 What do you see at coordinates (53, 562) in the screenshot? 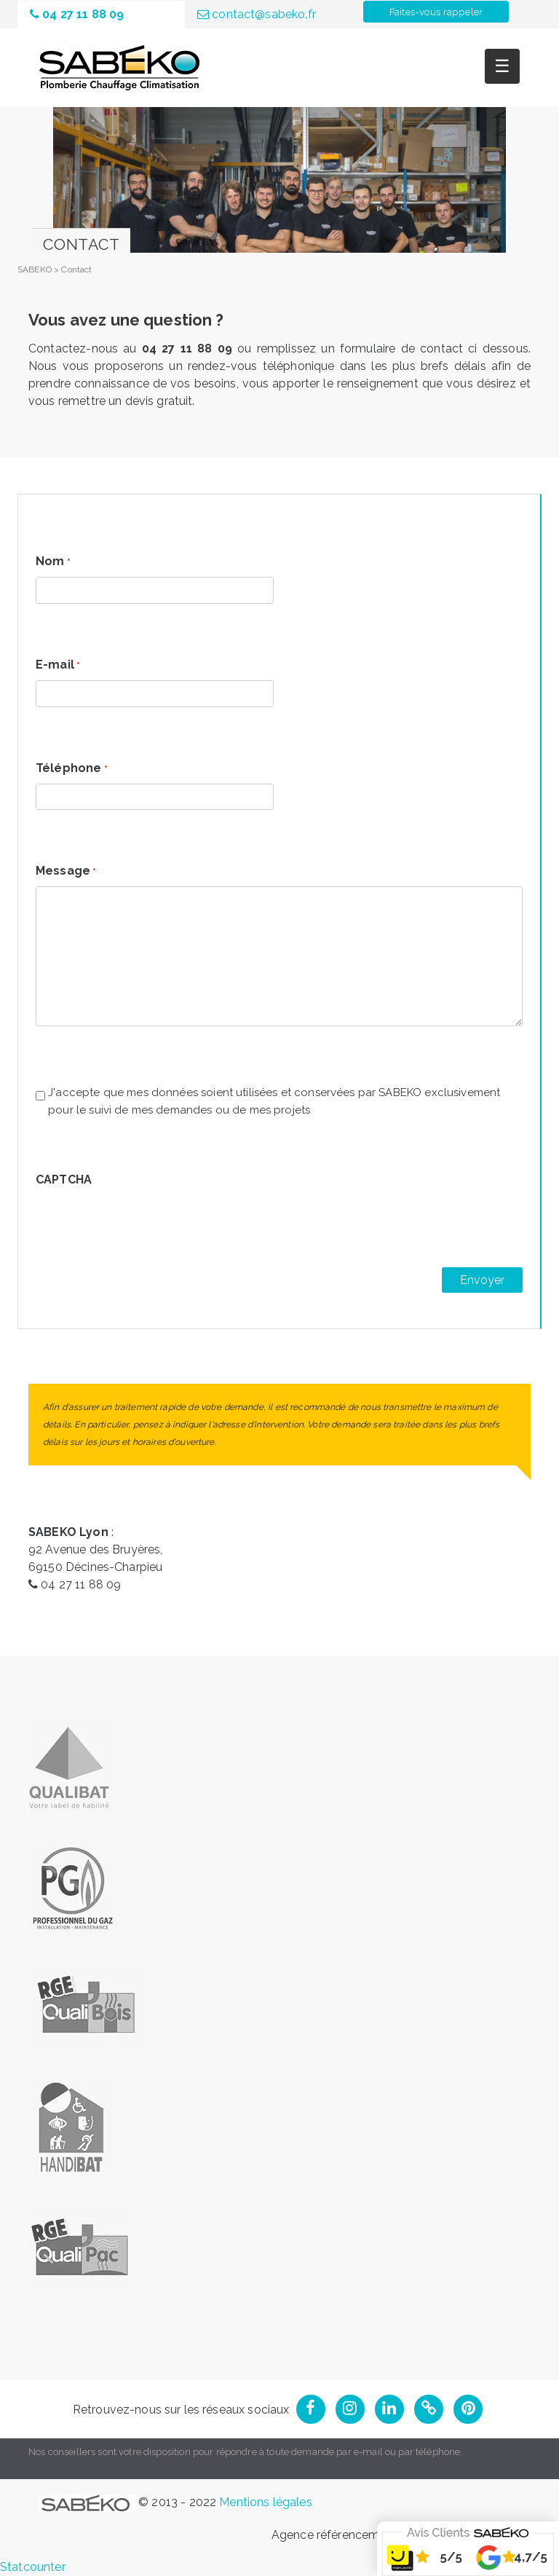
I see `Nom` at bounding box center [53, 562].